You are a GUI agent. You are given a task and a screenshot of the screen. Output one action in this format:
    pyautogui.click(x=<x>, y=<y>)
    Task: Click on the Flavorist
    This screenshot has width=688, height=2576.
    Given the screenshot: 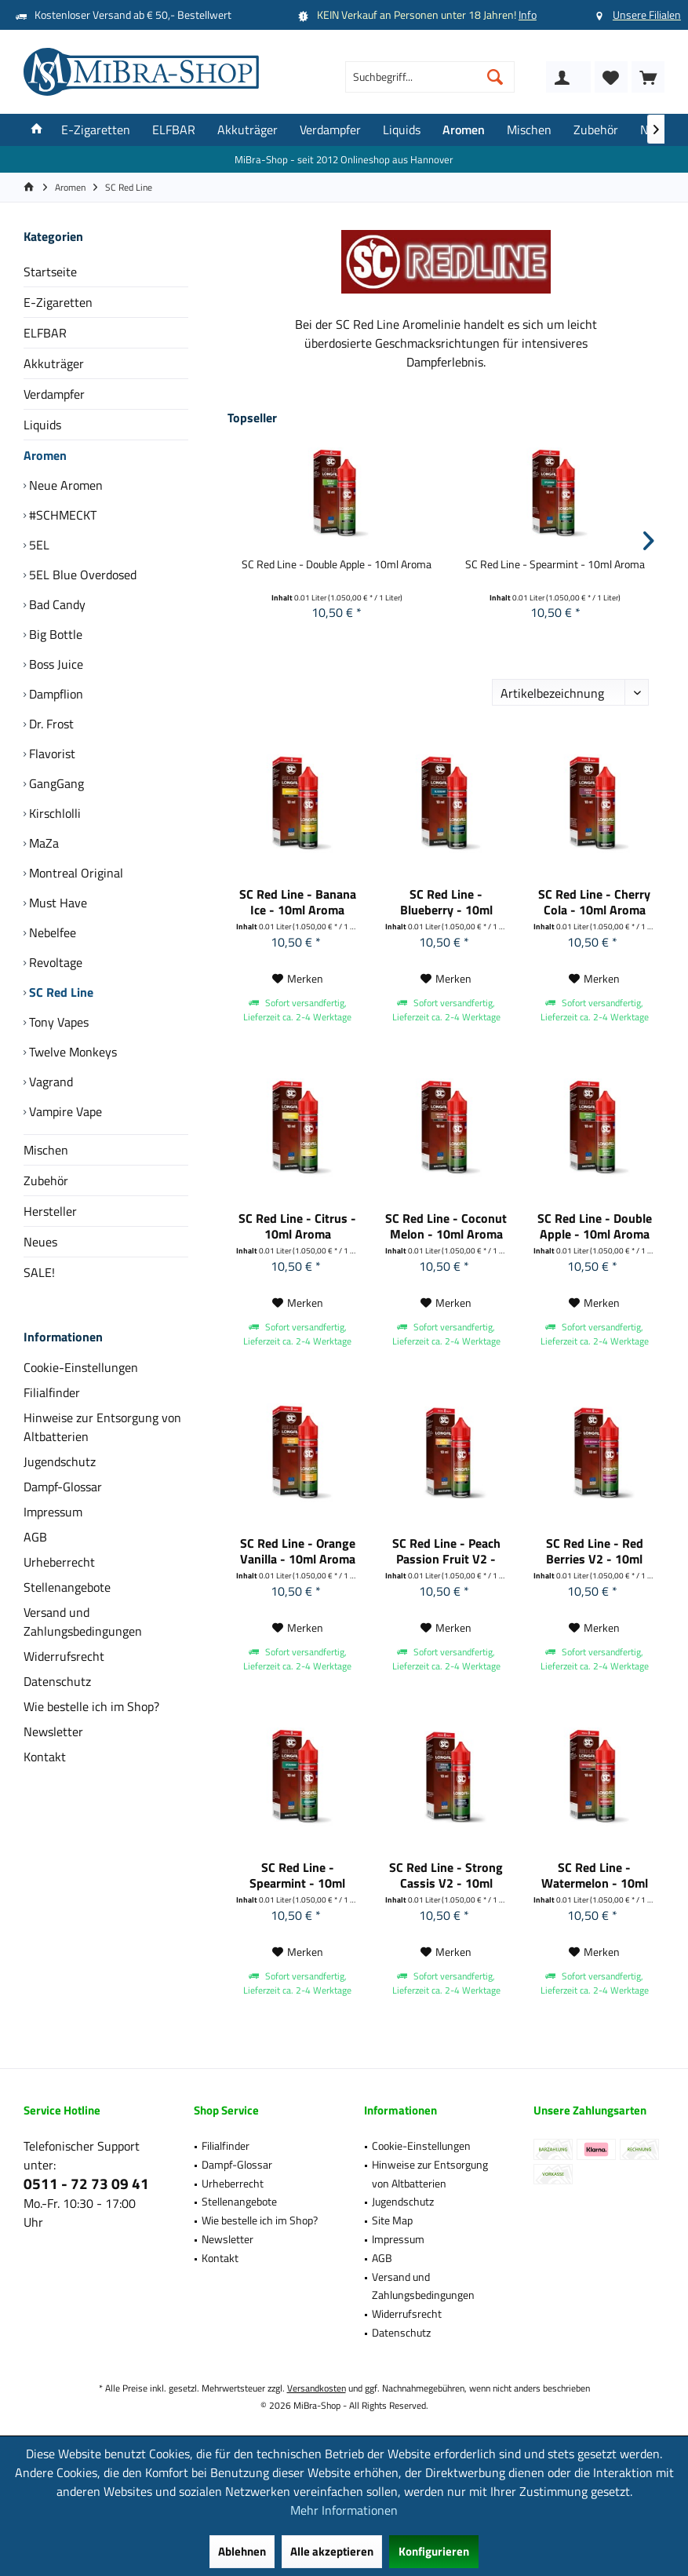 What is the action you would take?
    pyautogui.click(x=50, y=753)
    